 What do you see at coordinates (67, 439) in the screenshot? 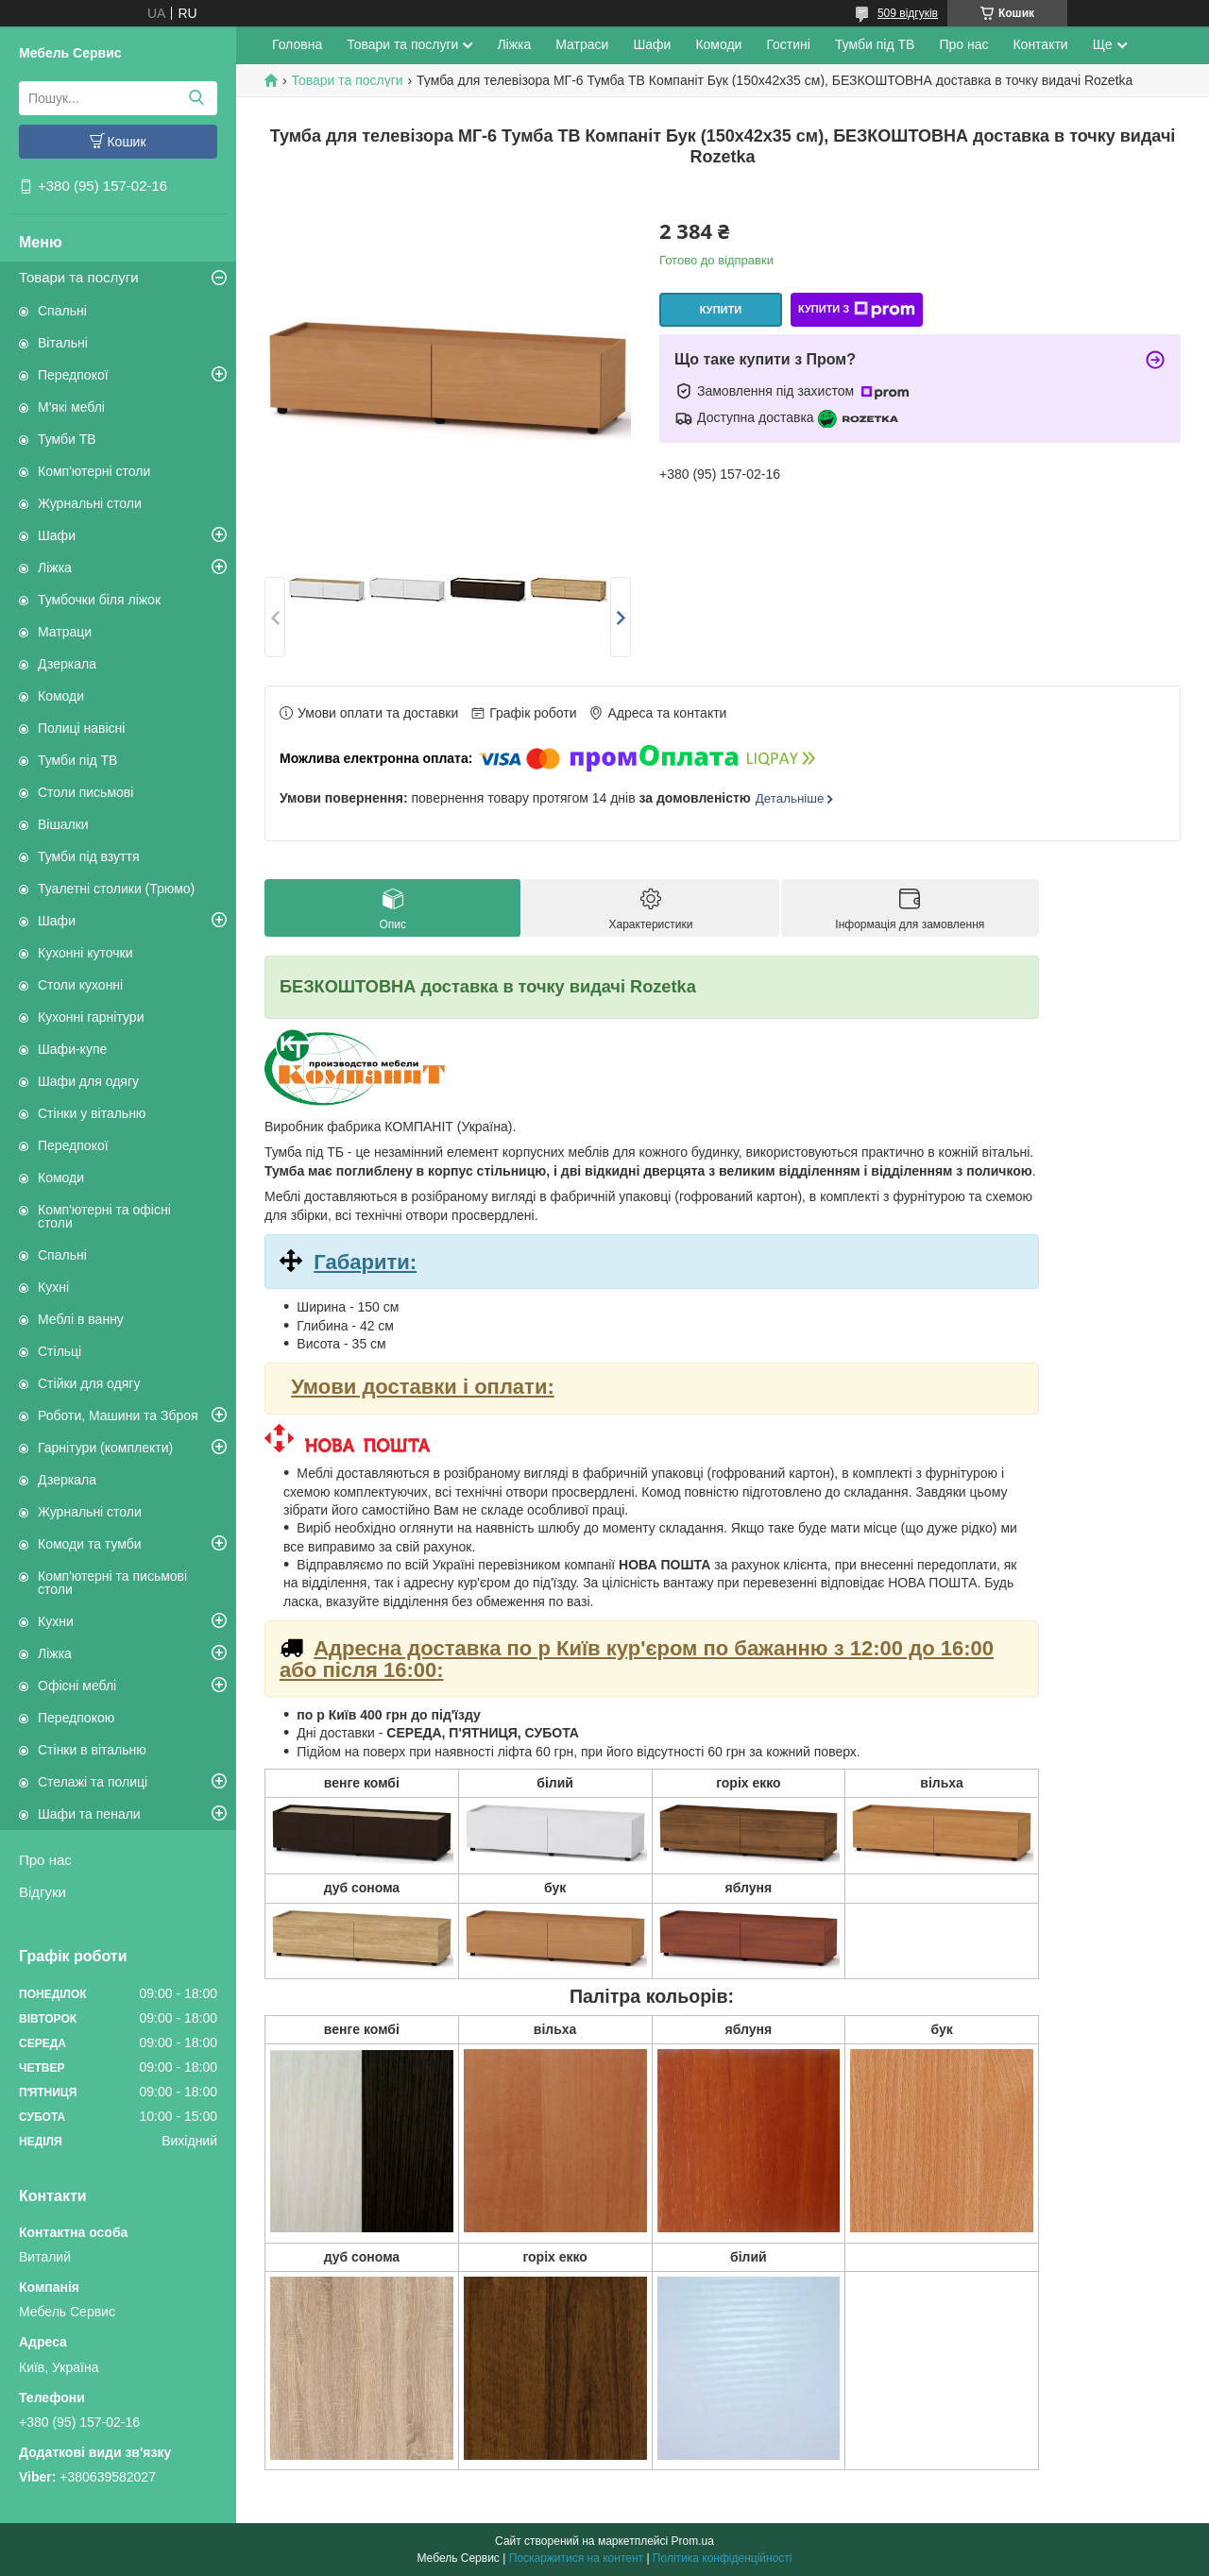
I see `Тумби ТВ` at bounding box center [67, 439].